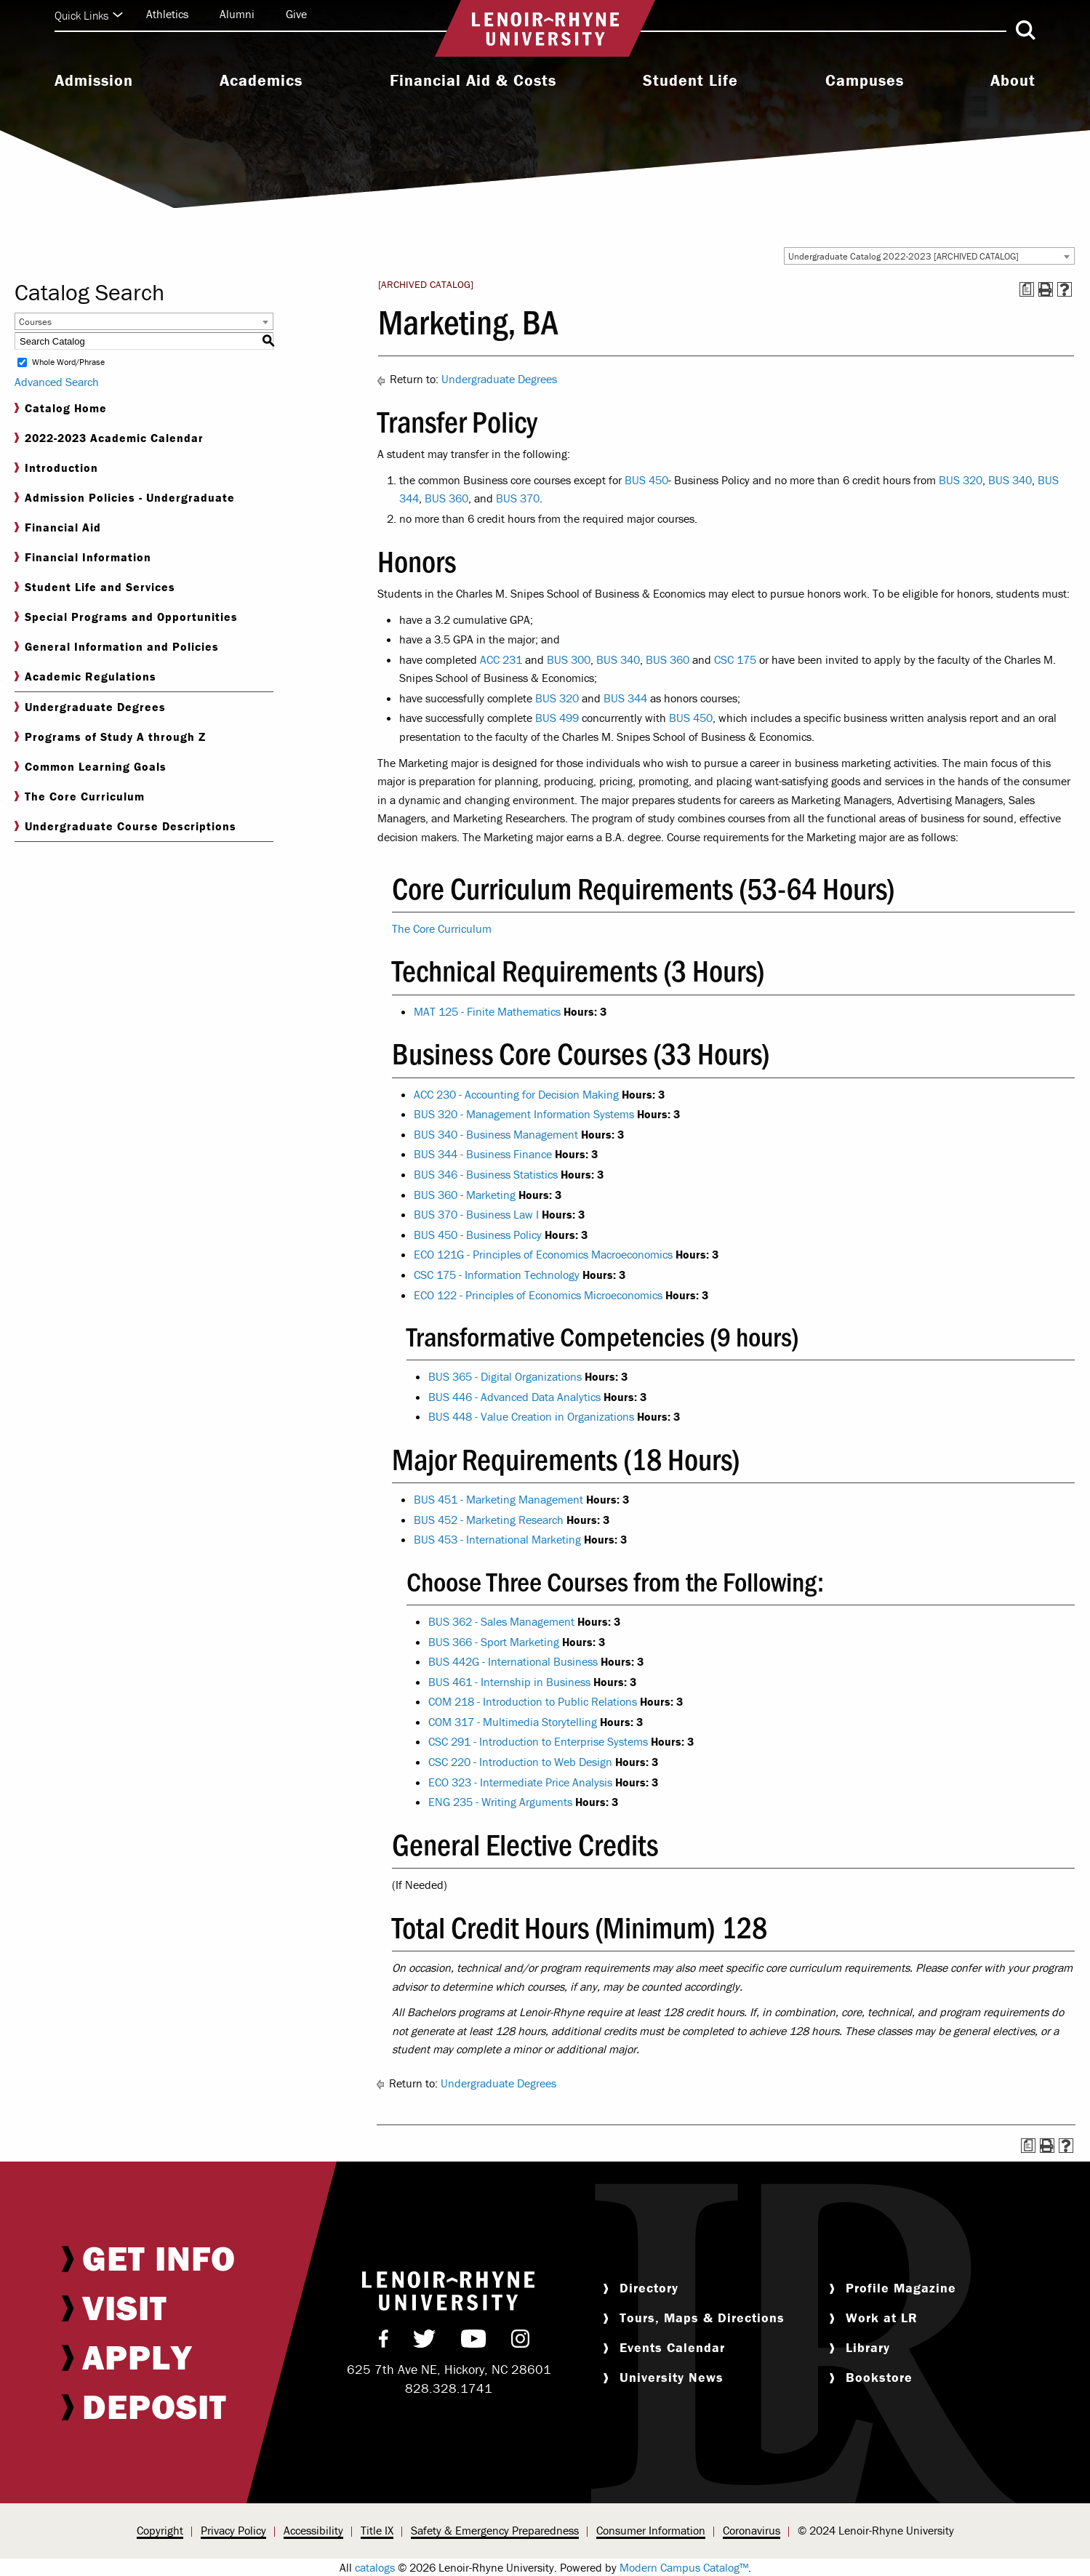  I want to click on BUS 344 [View course details for BUS 344], so click(625, 698).